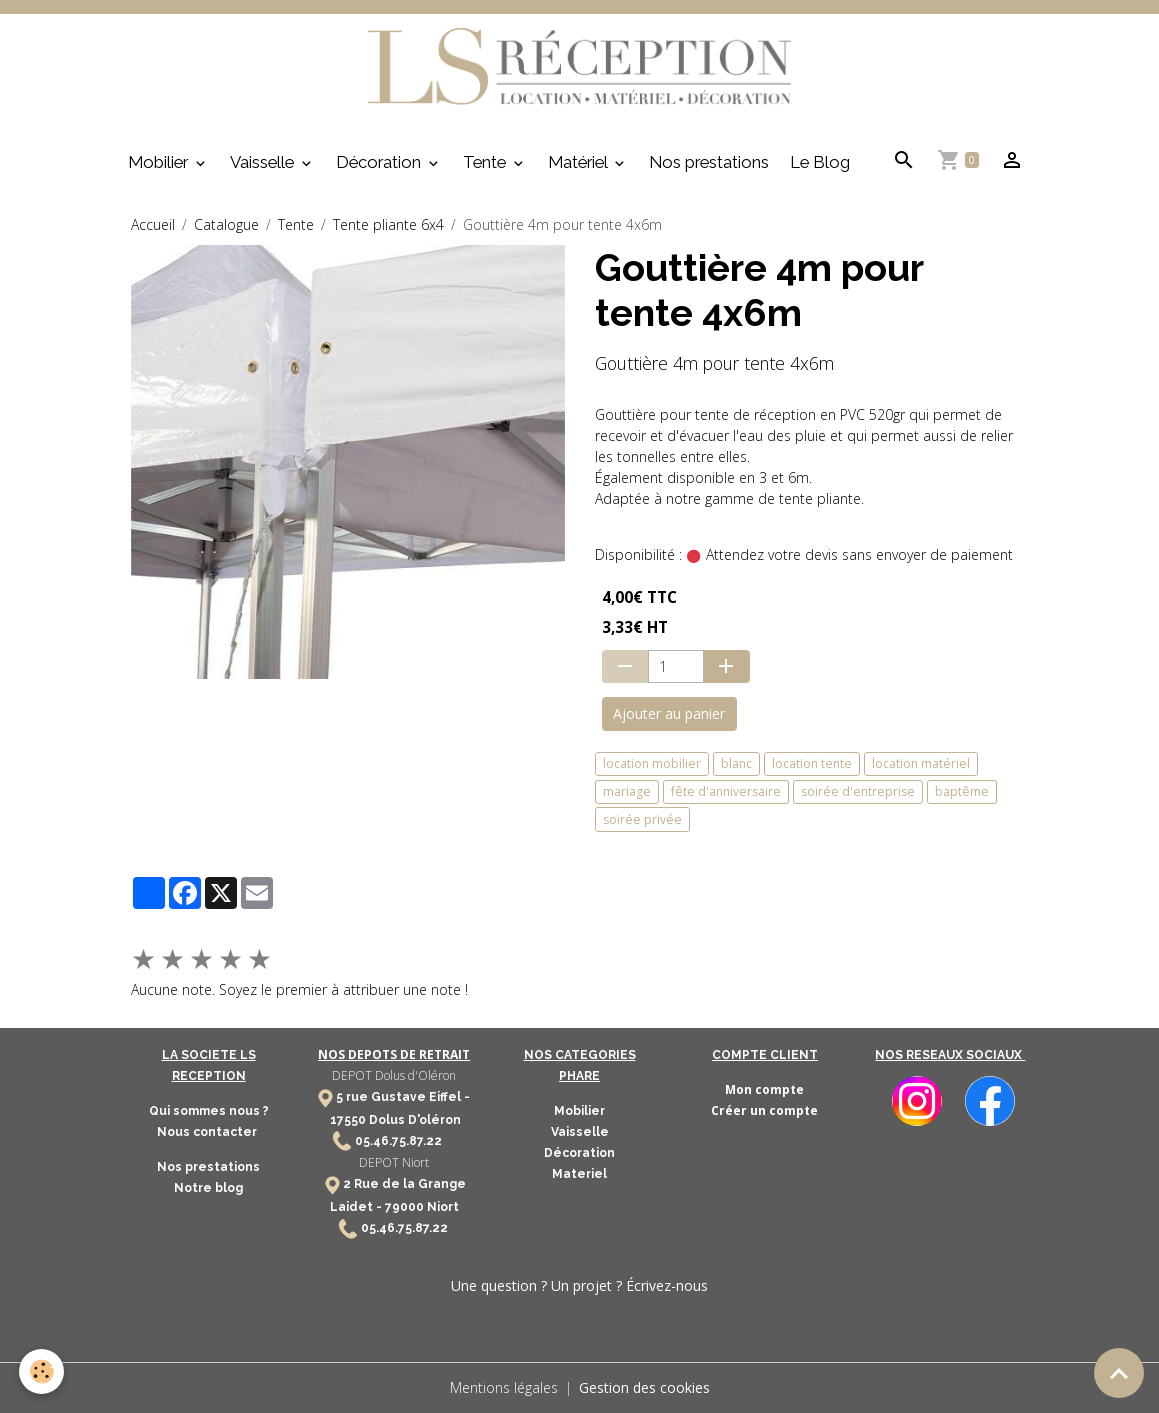 The height and width of the screenshot is (1413, 1159). Describe the element at coordinates (504, 1387) in the screenshot. I see `Mentions légales` at that location.